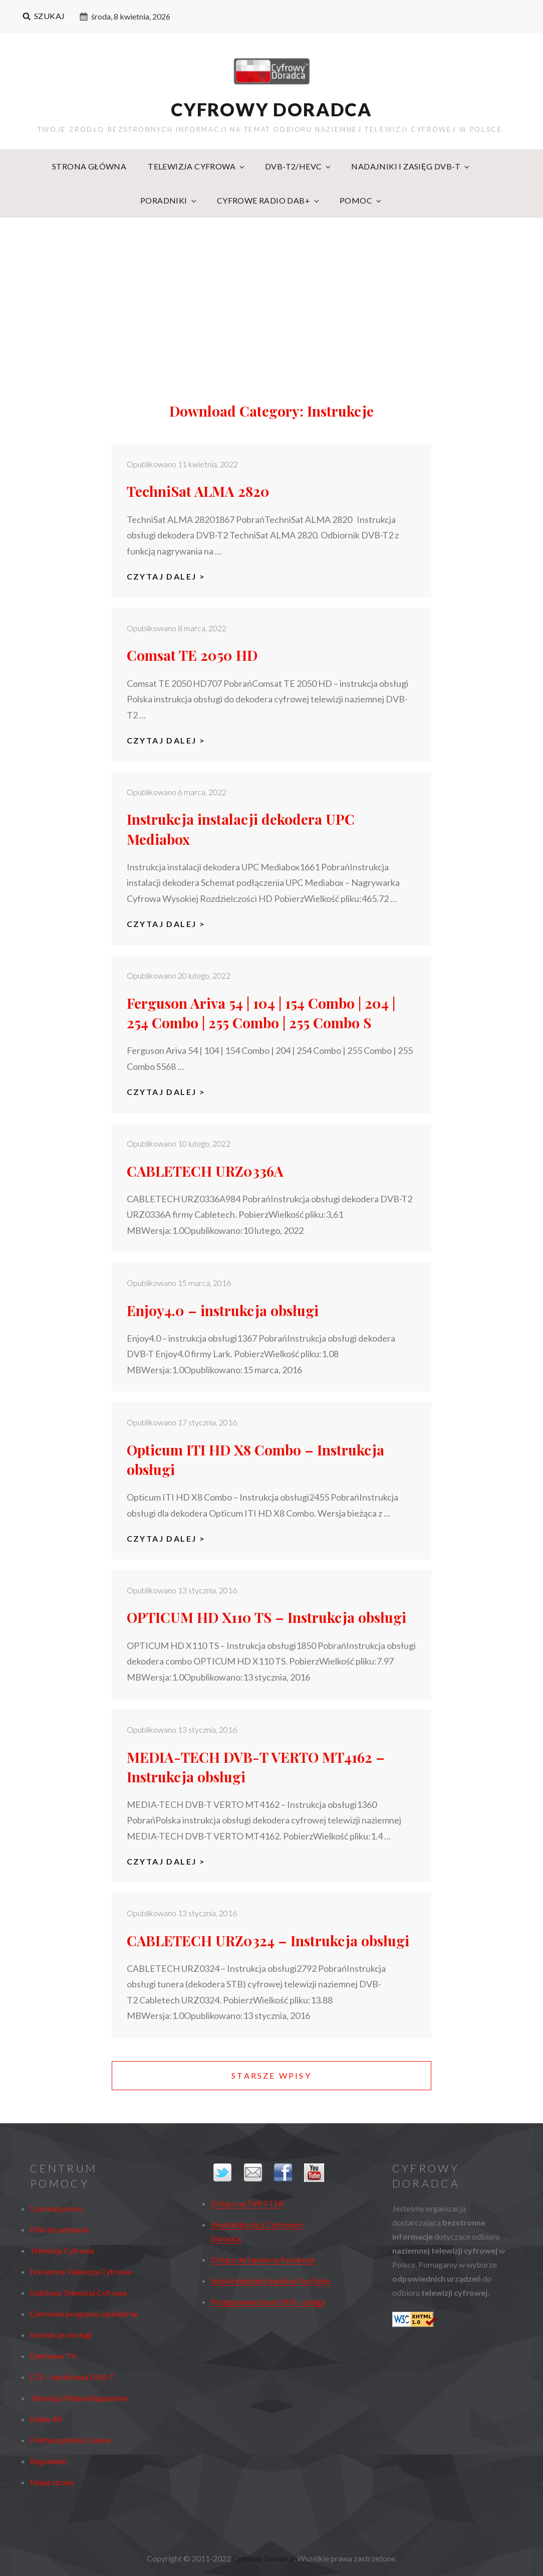  What do you see at coordinates (84, 2313) in the screenshot?
I see `Darmowe programy satelitarne` at bounding box center [84, 2313].